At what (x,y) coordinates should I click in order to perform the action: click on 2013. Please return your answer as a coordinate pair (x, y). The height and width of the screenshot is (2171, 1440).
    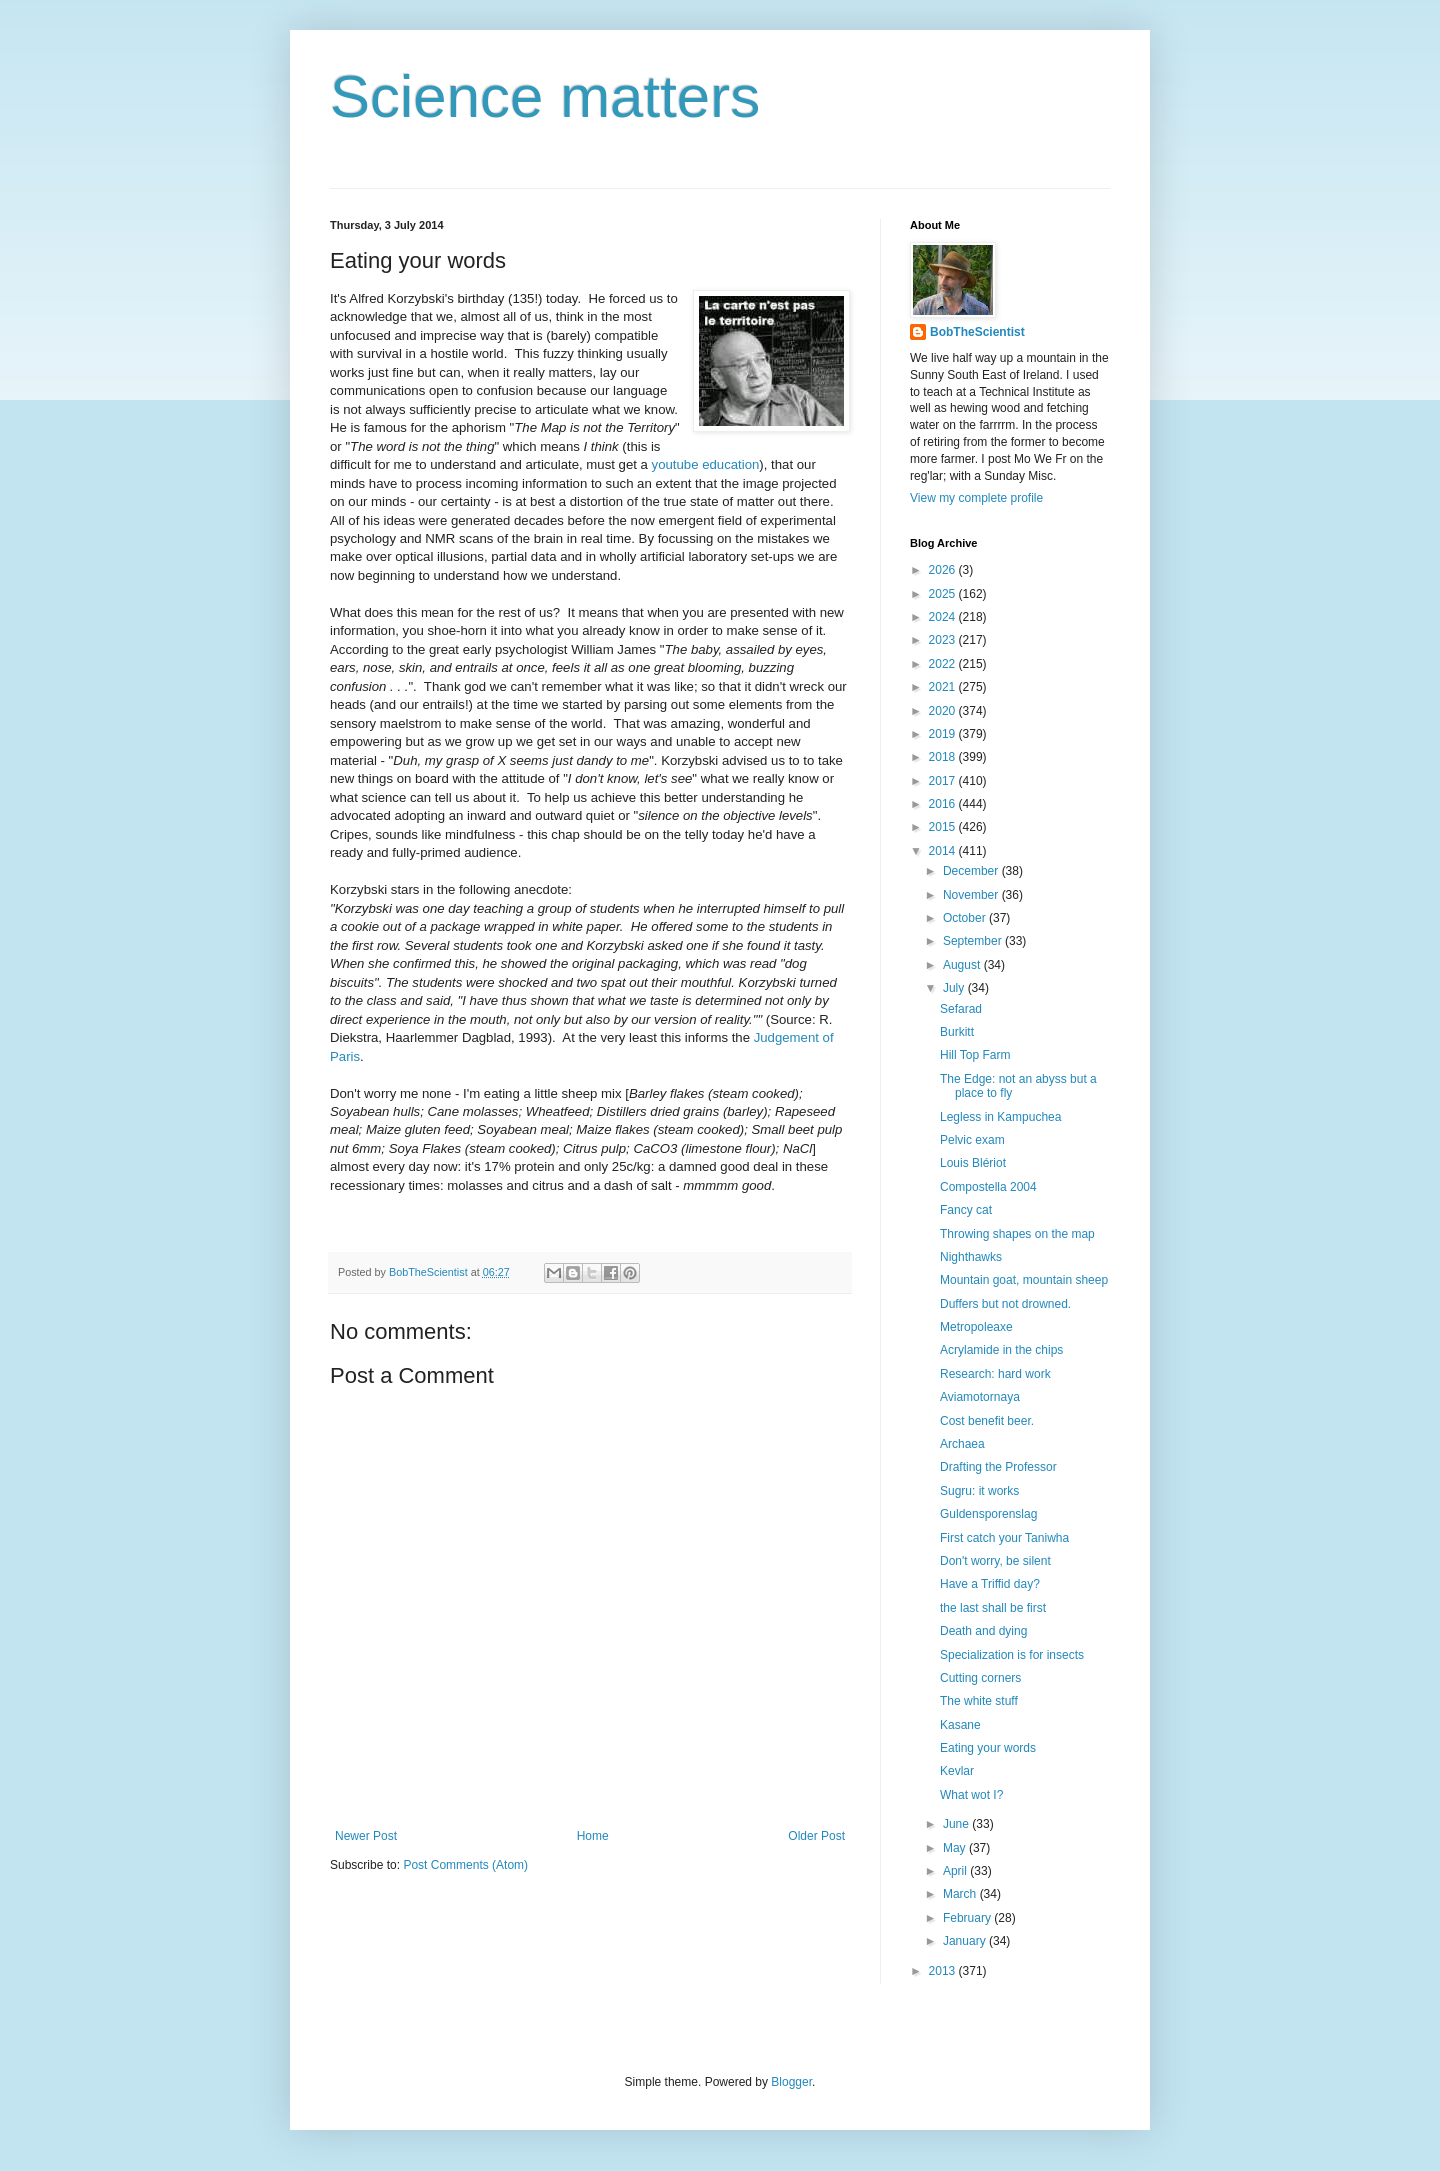
    Looking at the image, I should click on (944, 1971).